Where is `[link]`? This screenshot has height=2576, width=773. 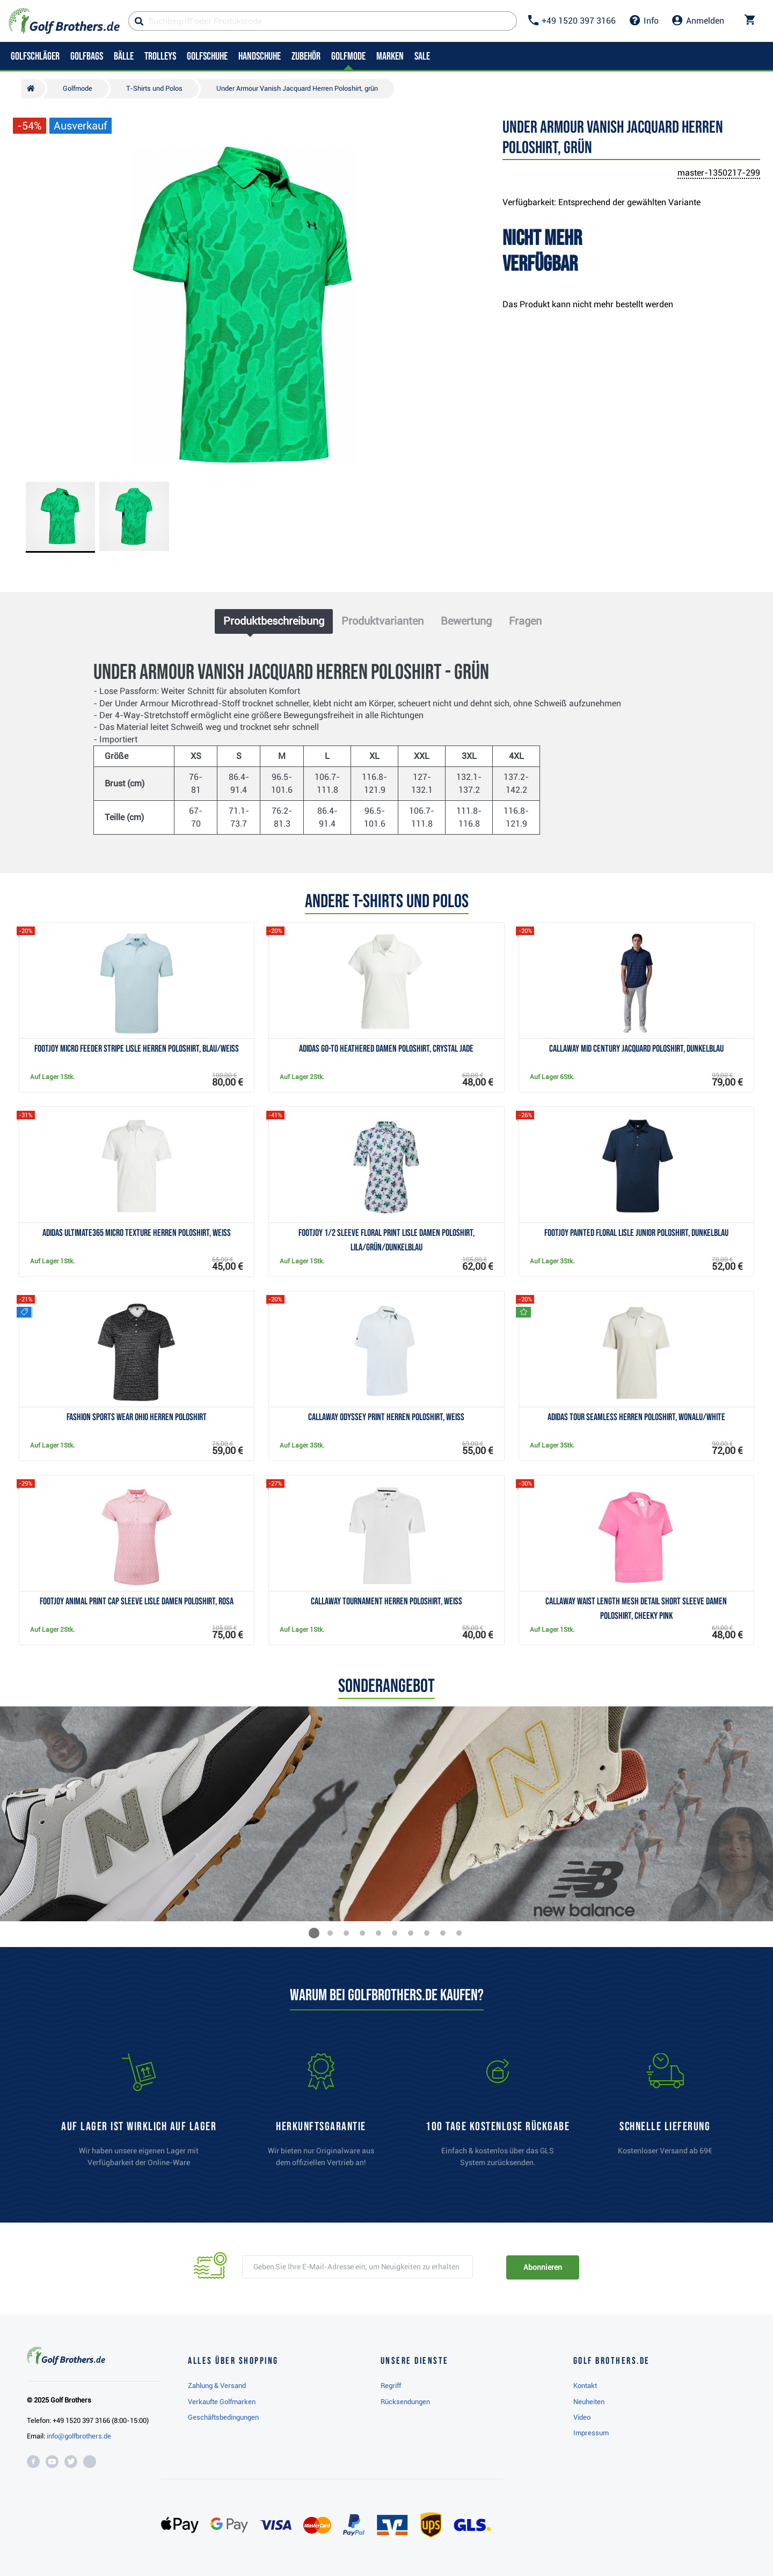 [link] is located at coordinates (498, 2115).